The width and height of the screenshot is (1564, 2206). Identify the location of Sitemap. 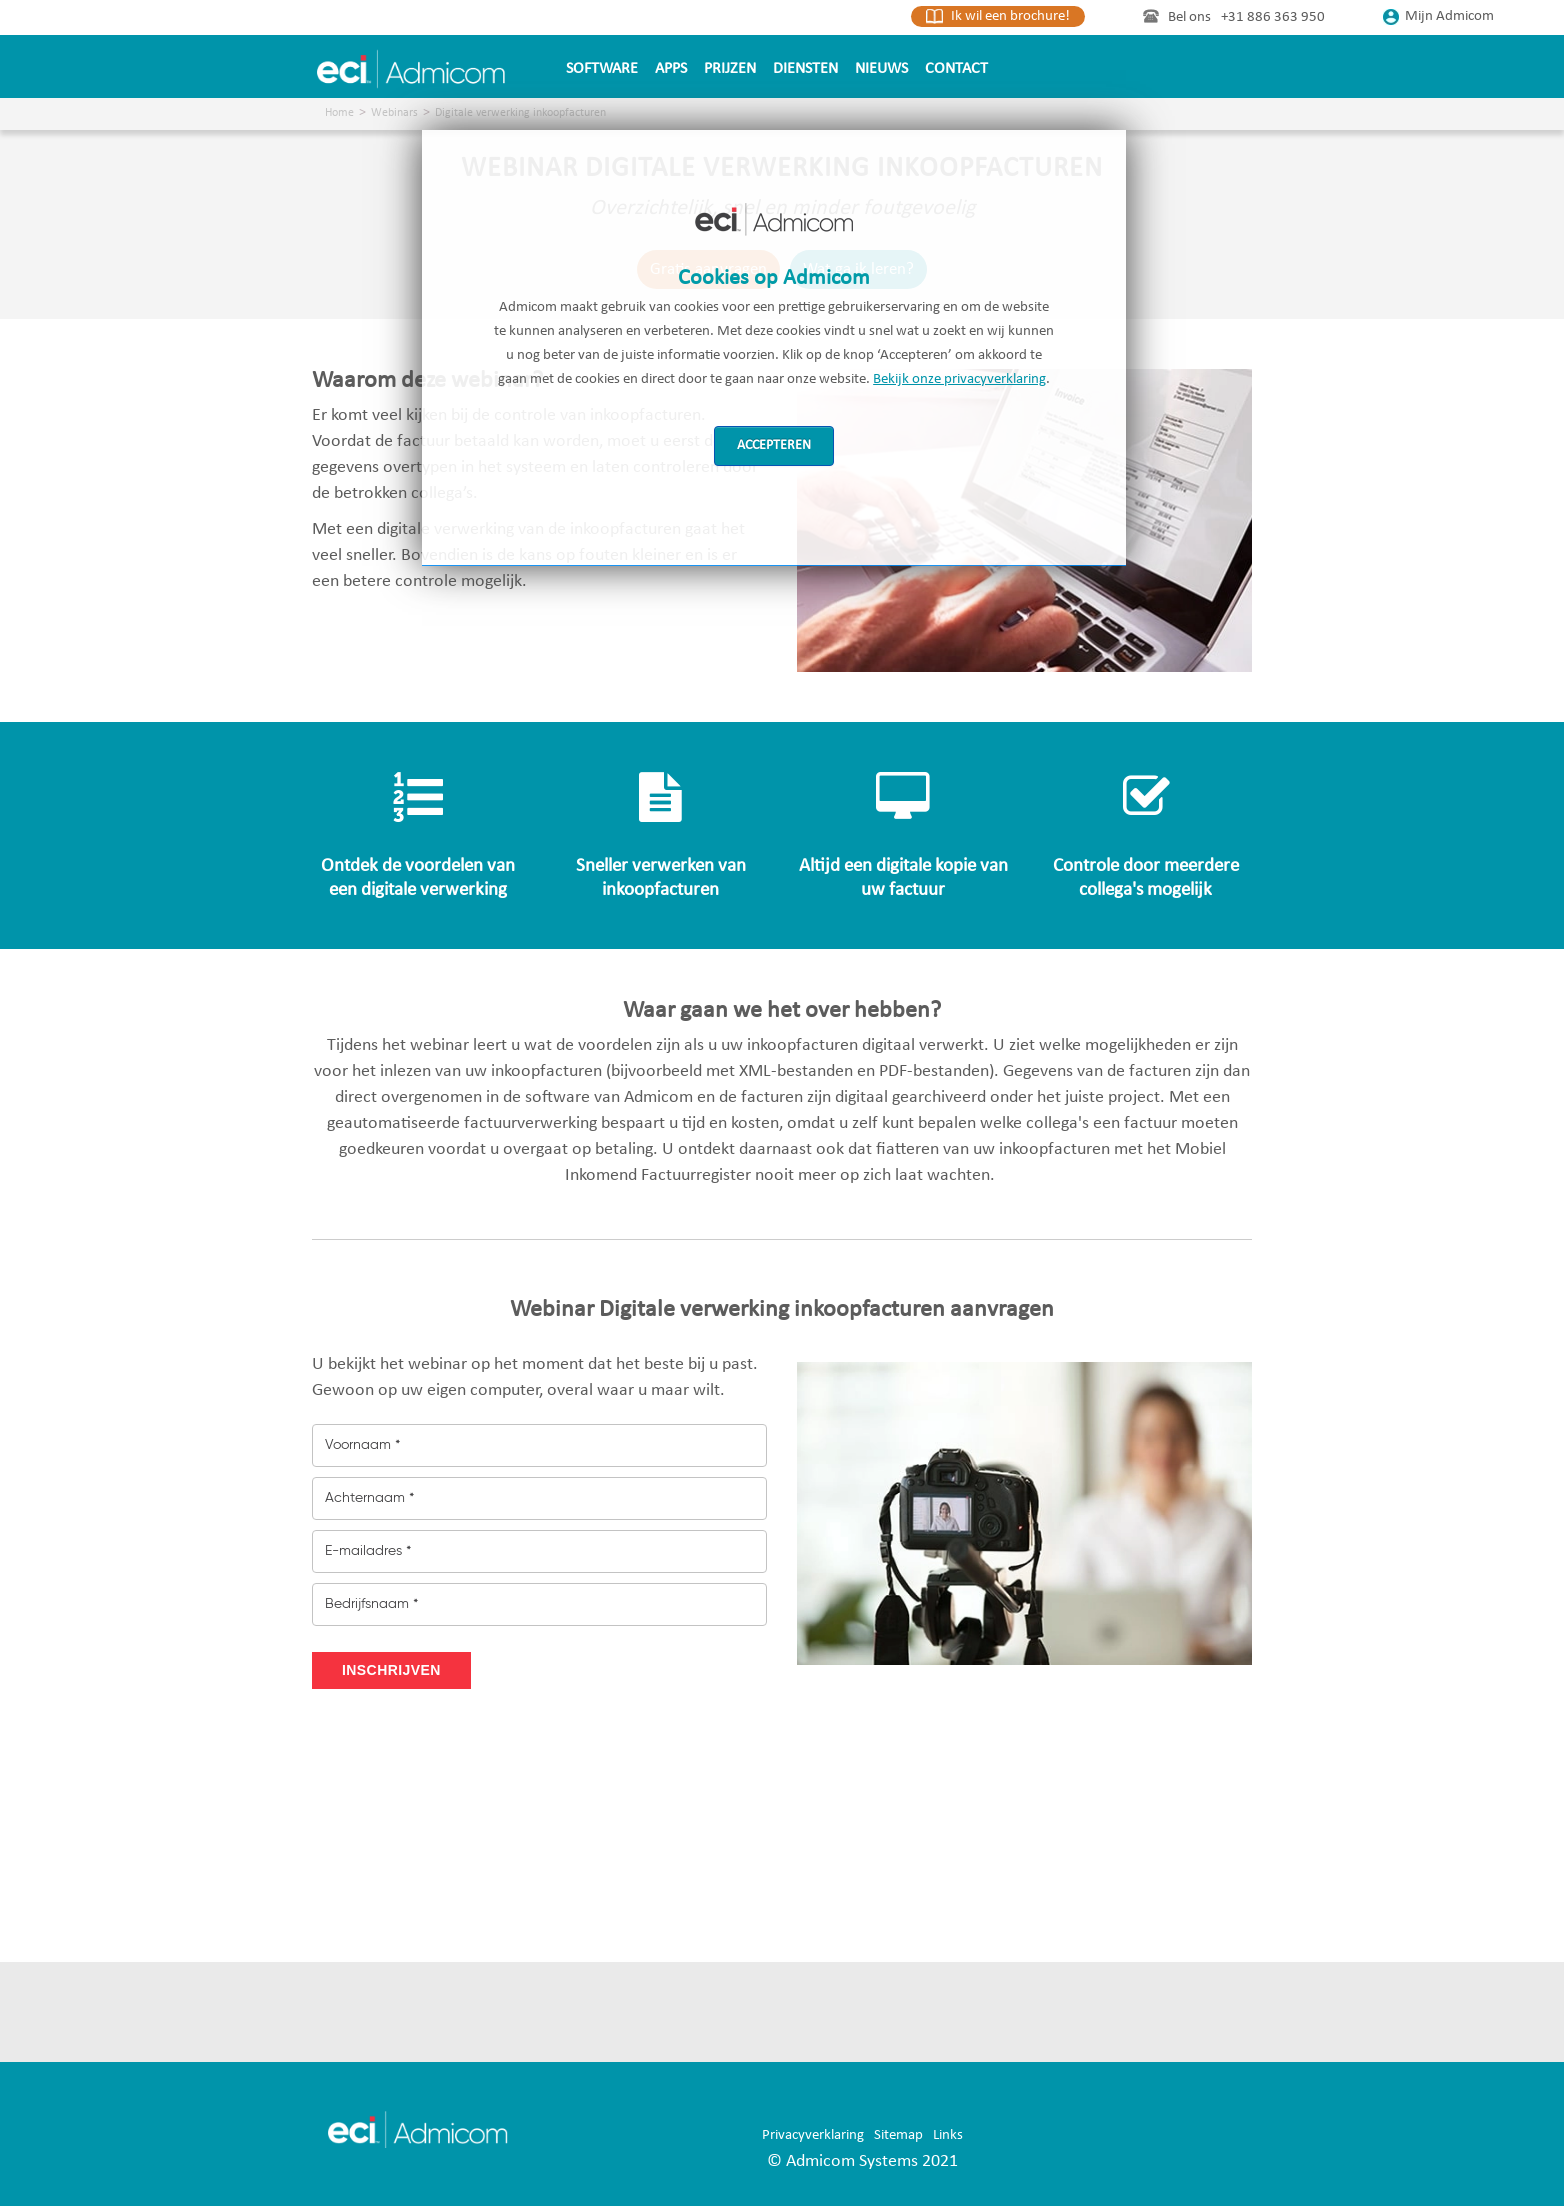
(898, 2135).